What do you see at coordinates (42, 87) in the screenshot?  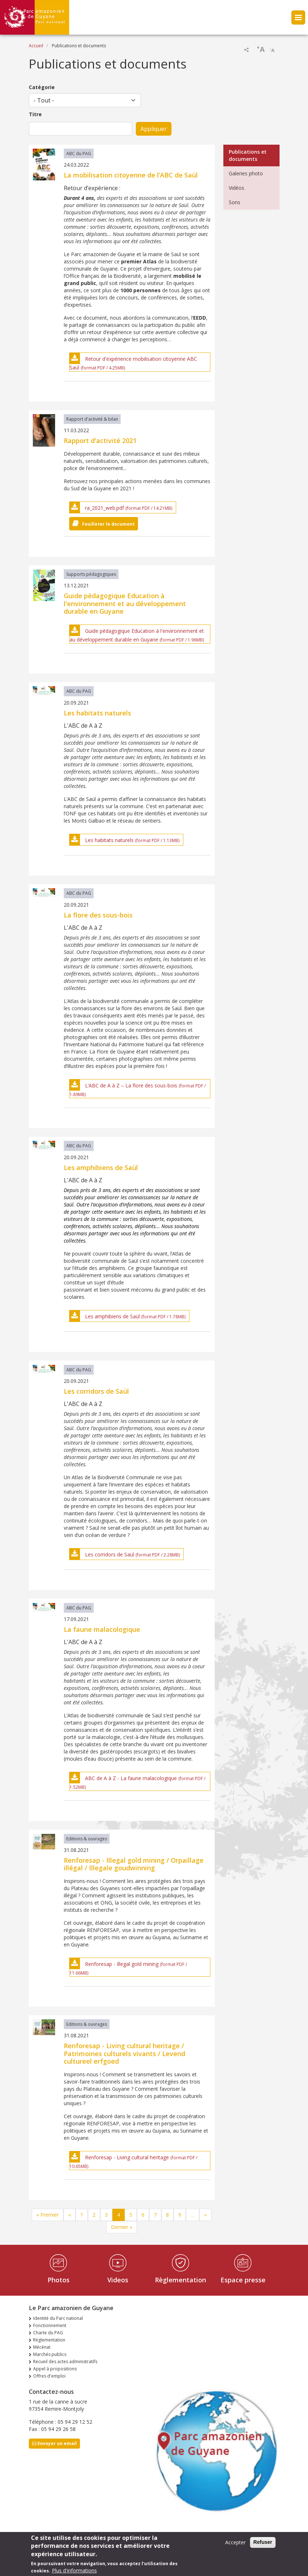 I see `Catégorie` at bounding box center [42, 87].